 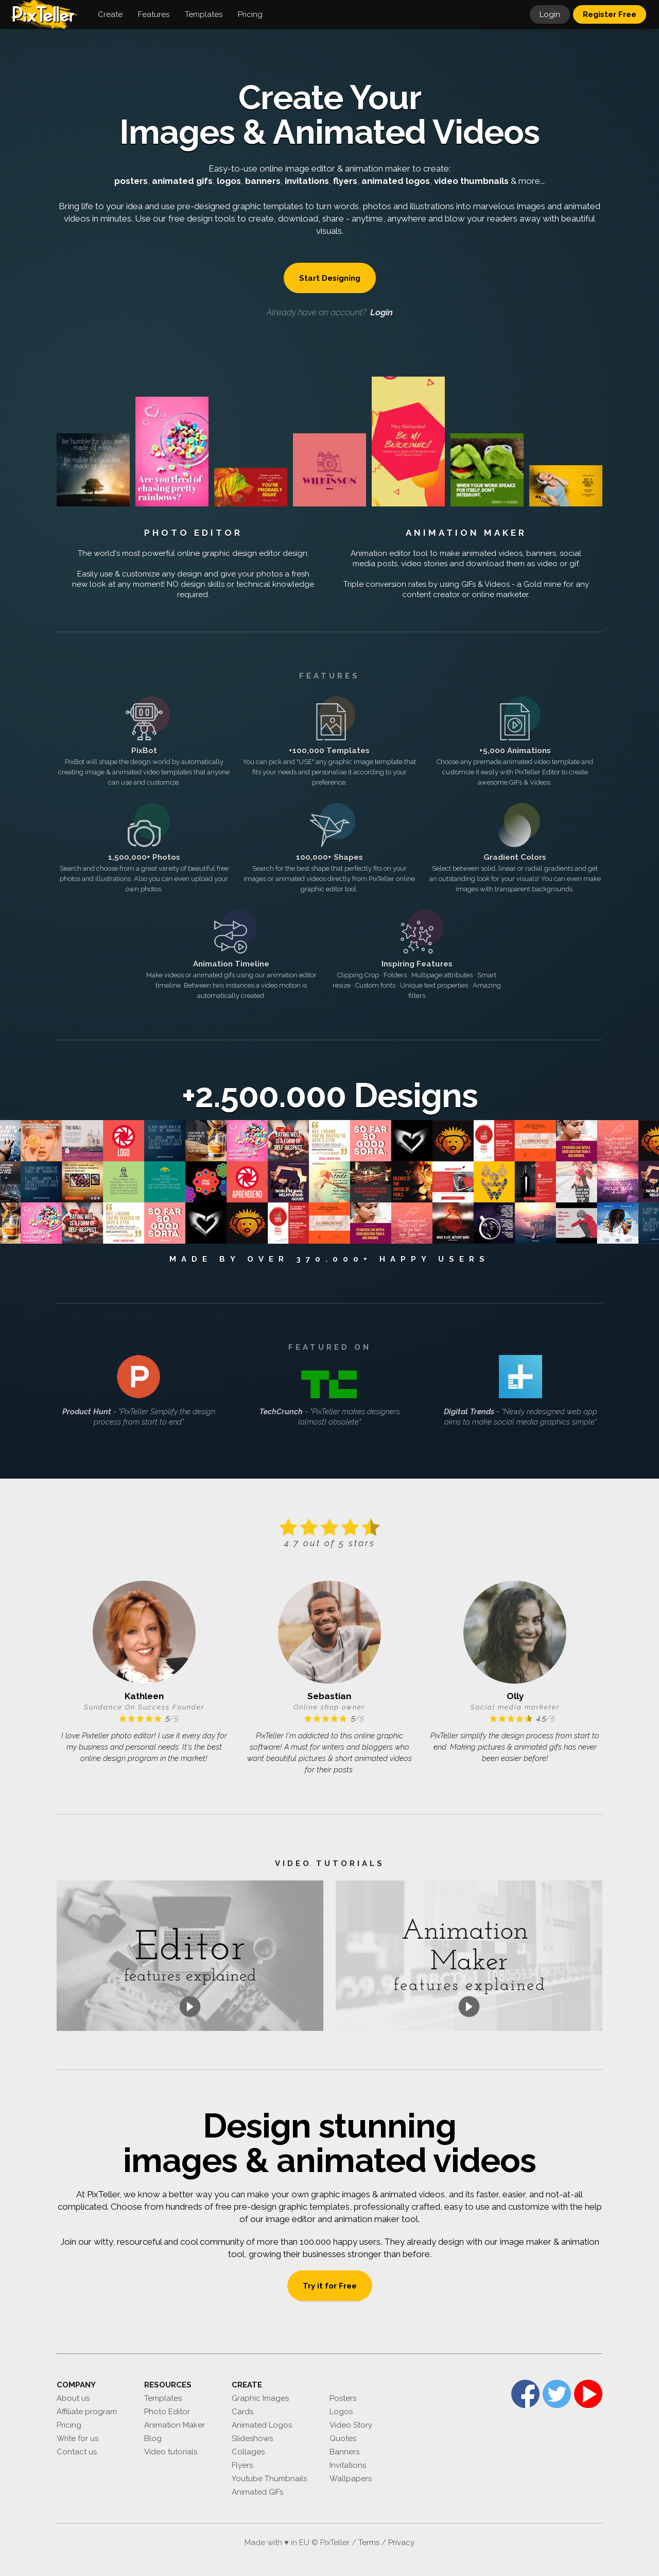 I want to click on Animated Logos, so click(x=262, y=2425).